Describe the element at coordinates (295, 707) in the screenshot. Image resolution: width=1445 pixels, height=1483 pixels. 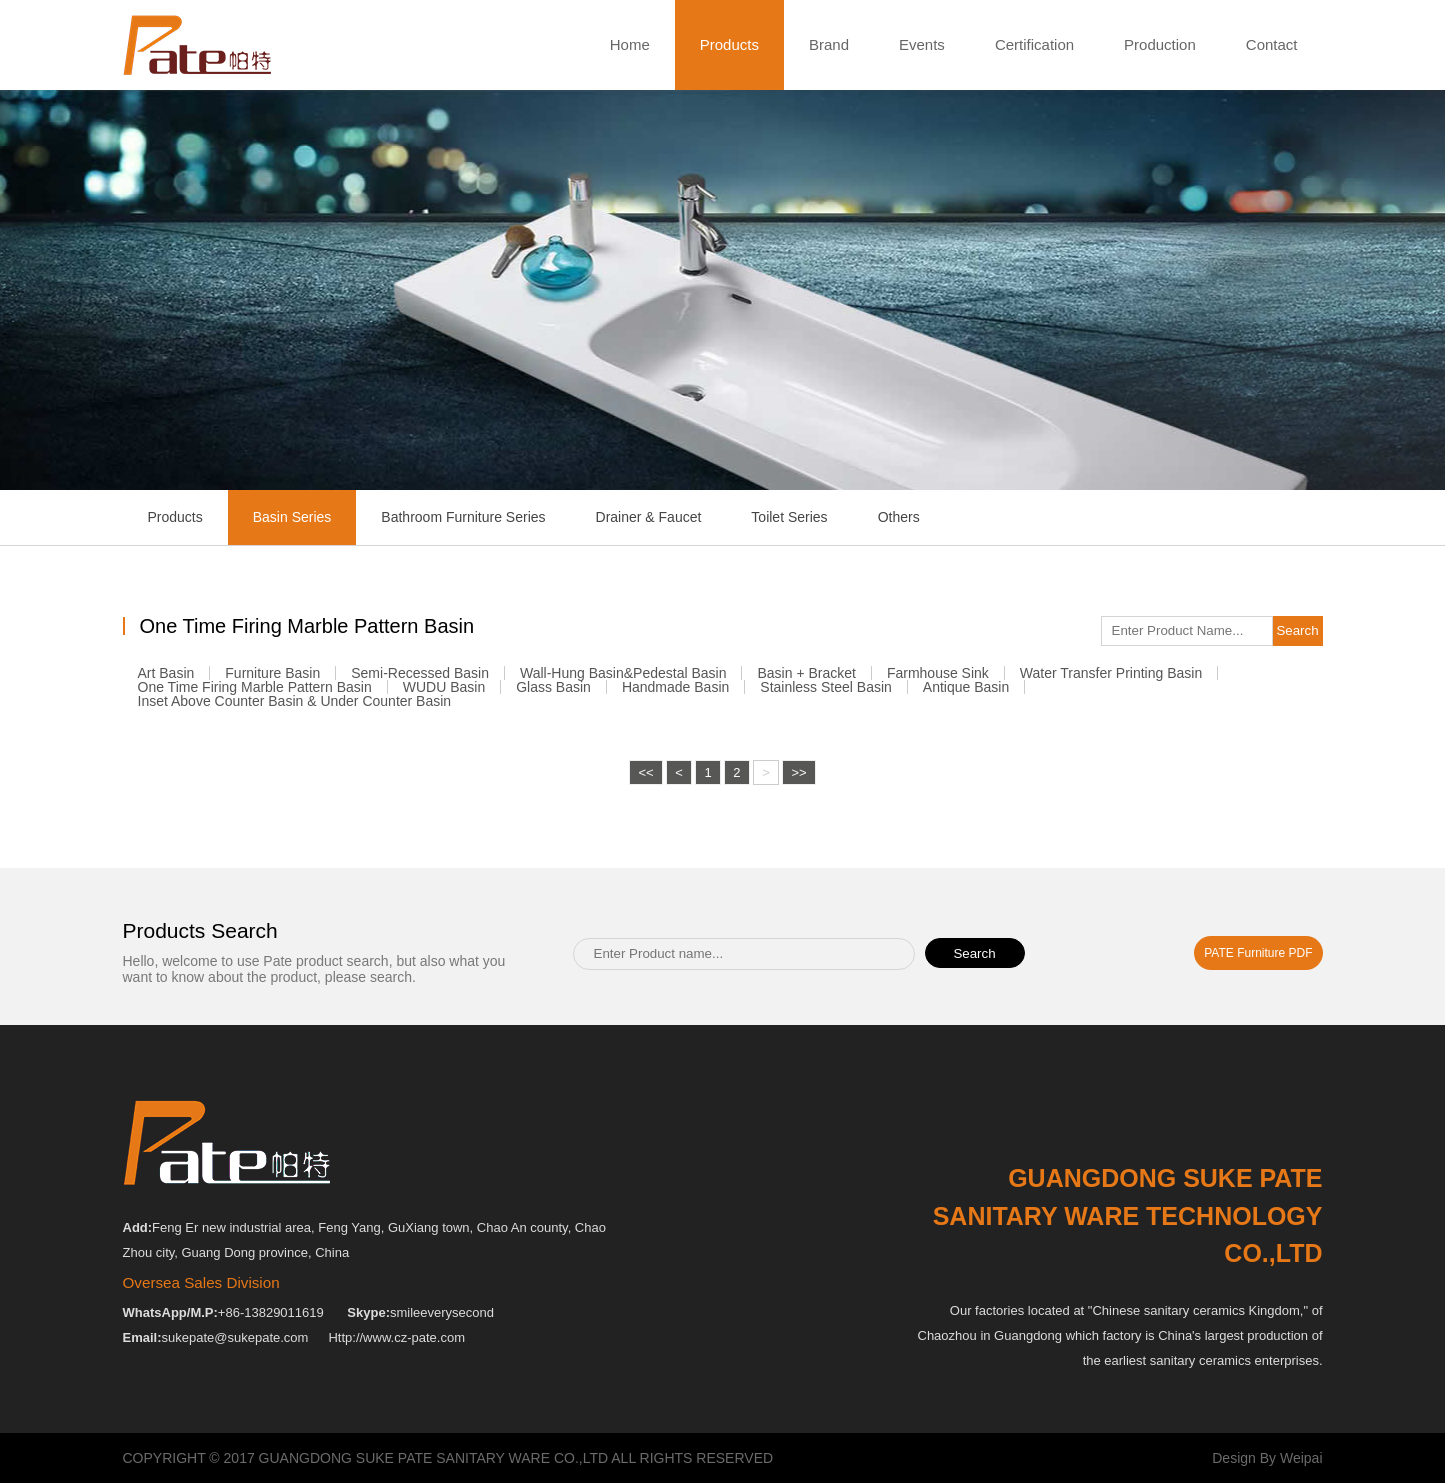
I see `Inset Above Counter Basin & Under Counter Basin` at that location.